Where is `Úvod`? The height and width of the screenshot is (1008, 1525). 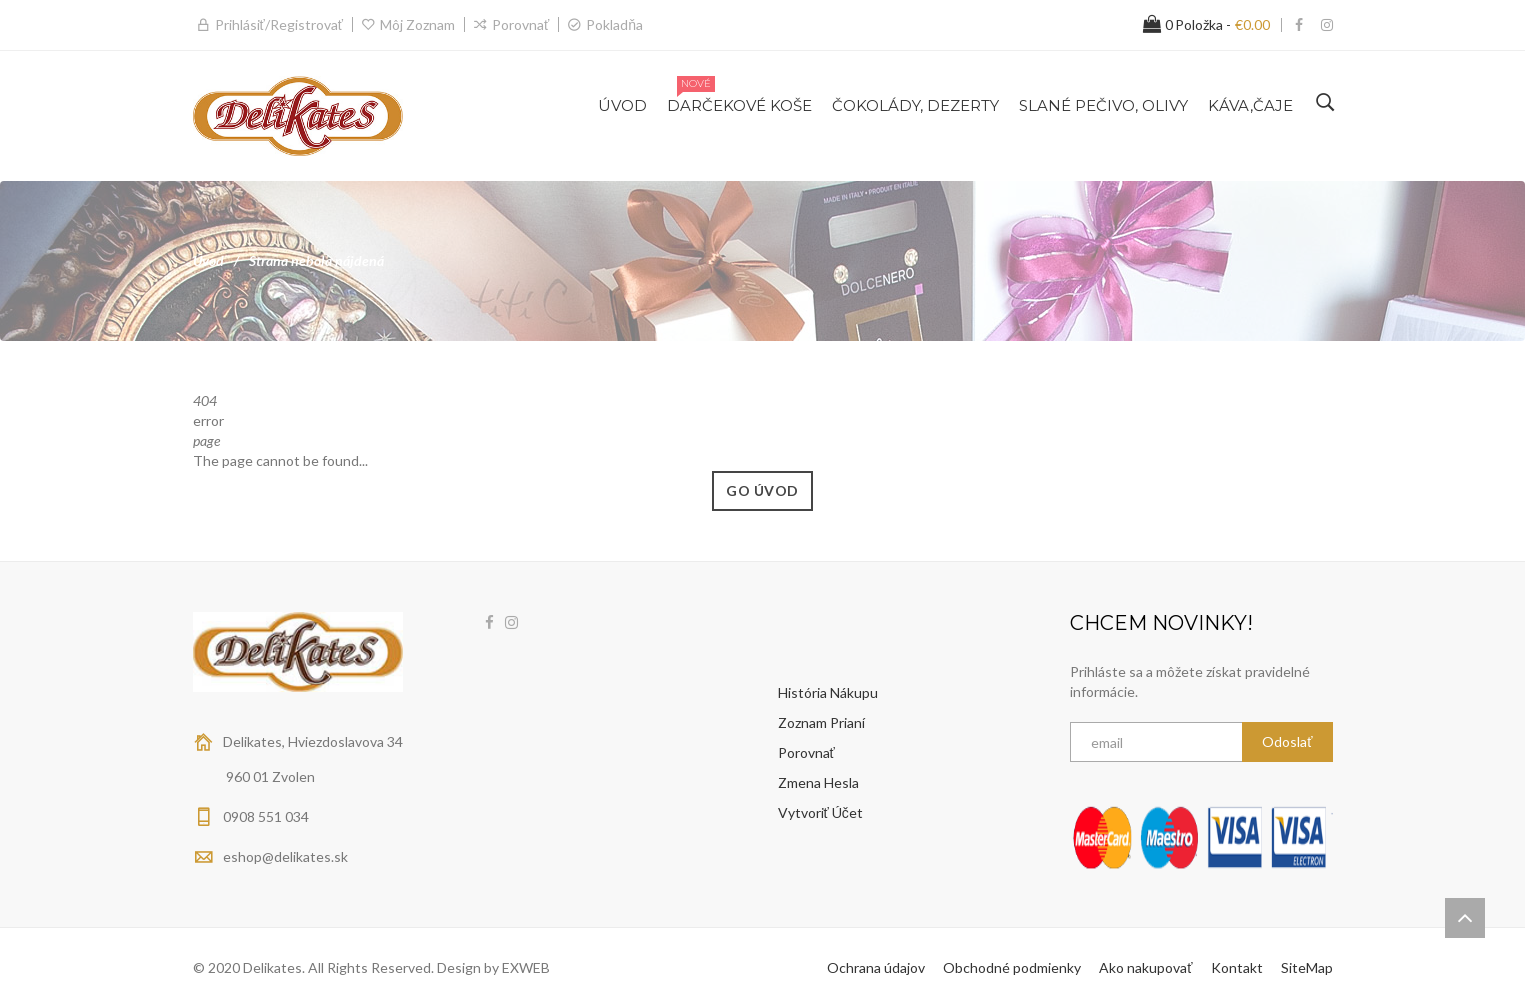
Úvod is located at coordinates (208, 260).